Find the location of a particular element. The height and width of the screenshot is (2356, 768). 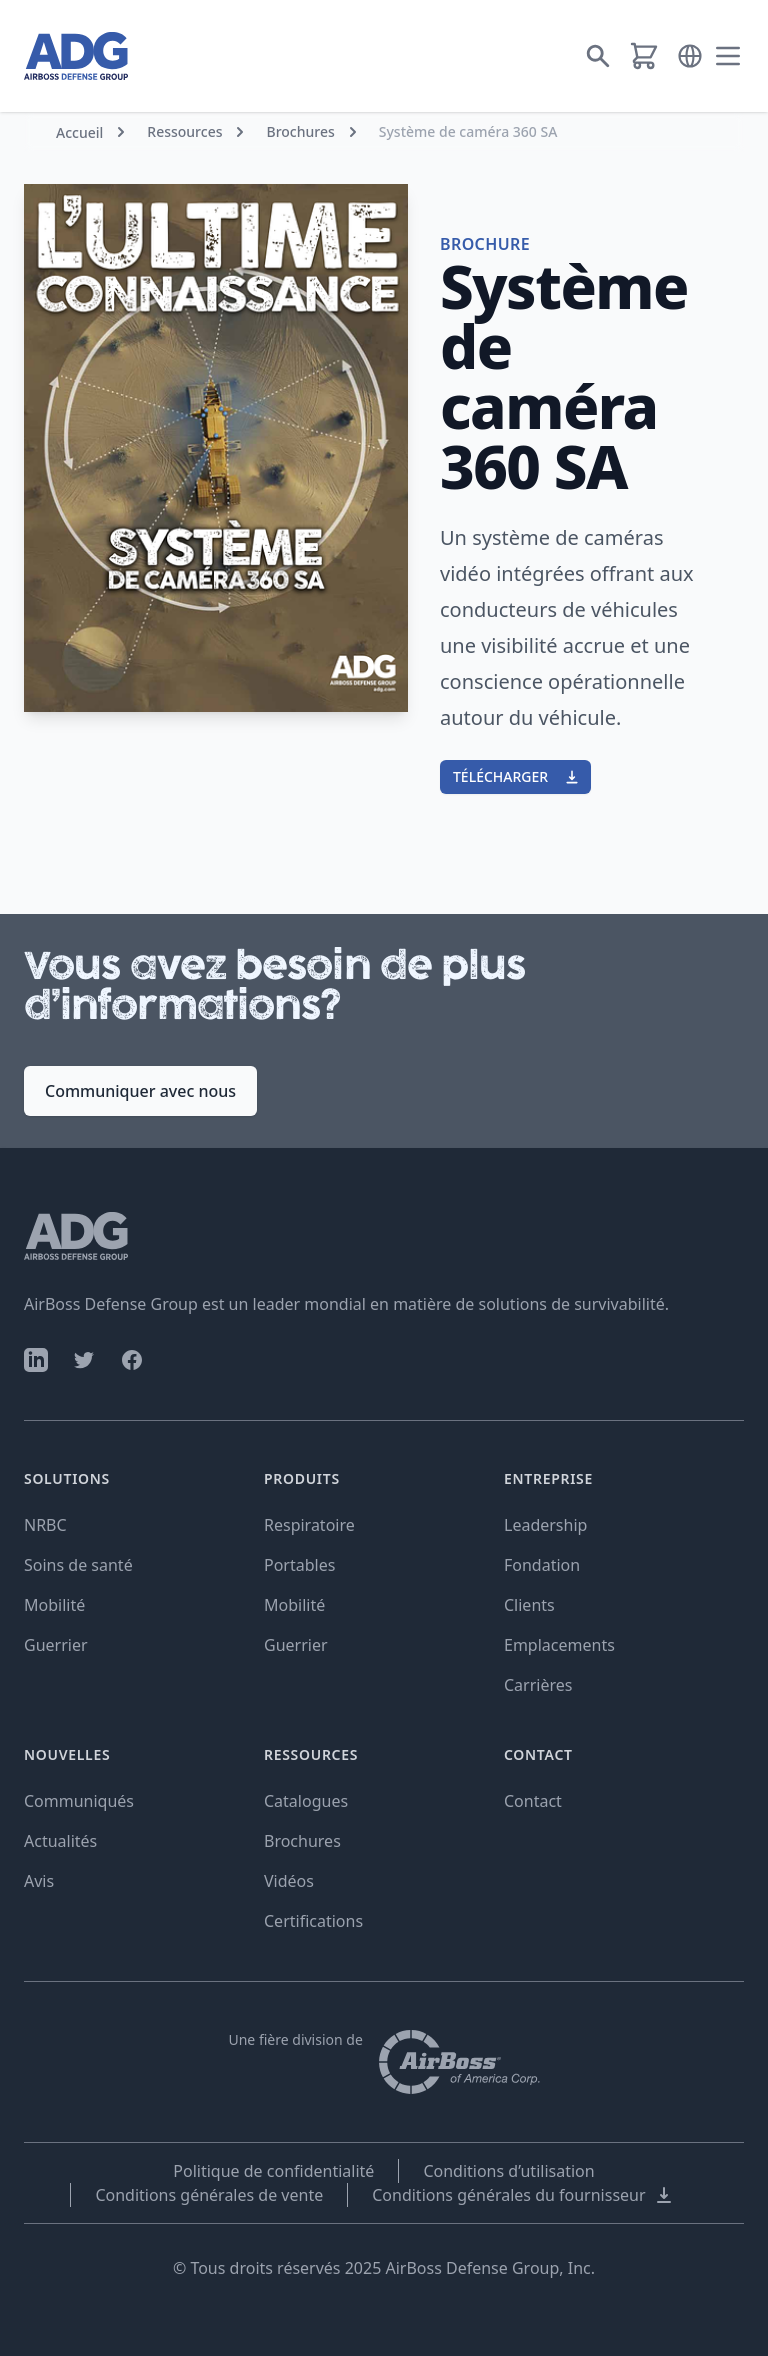

Respiratoire is located at coordinates (309, 1525).